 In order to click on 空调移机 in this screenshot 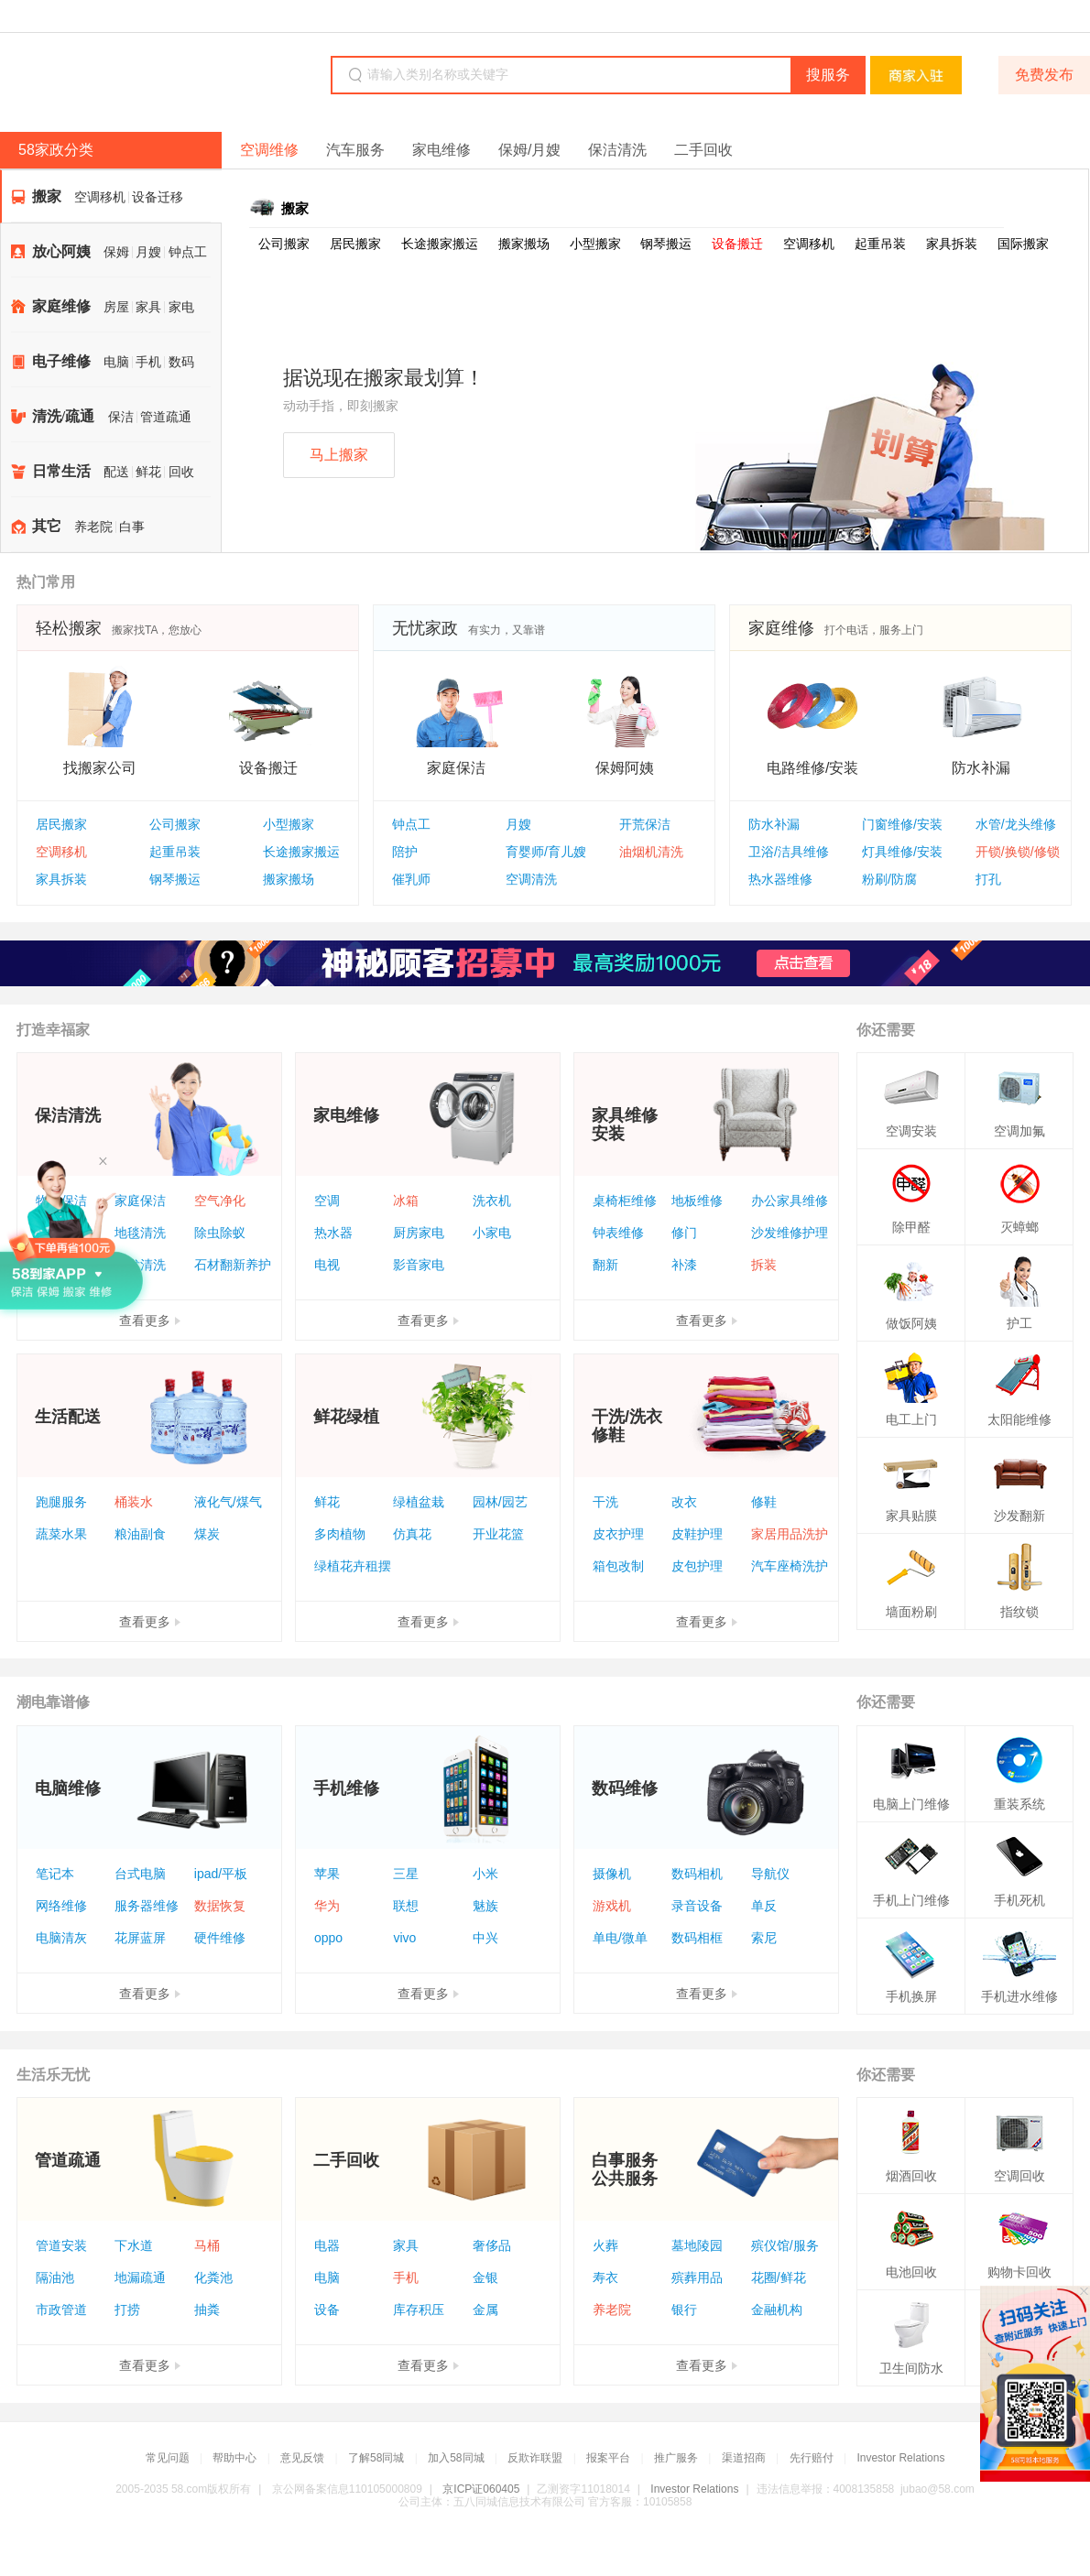, I will do `click(99, 197)`.